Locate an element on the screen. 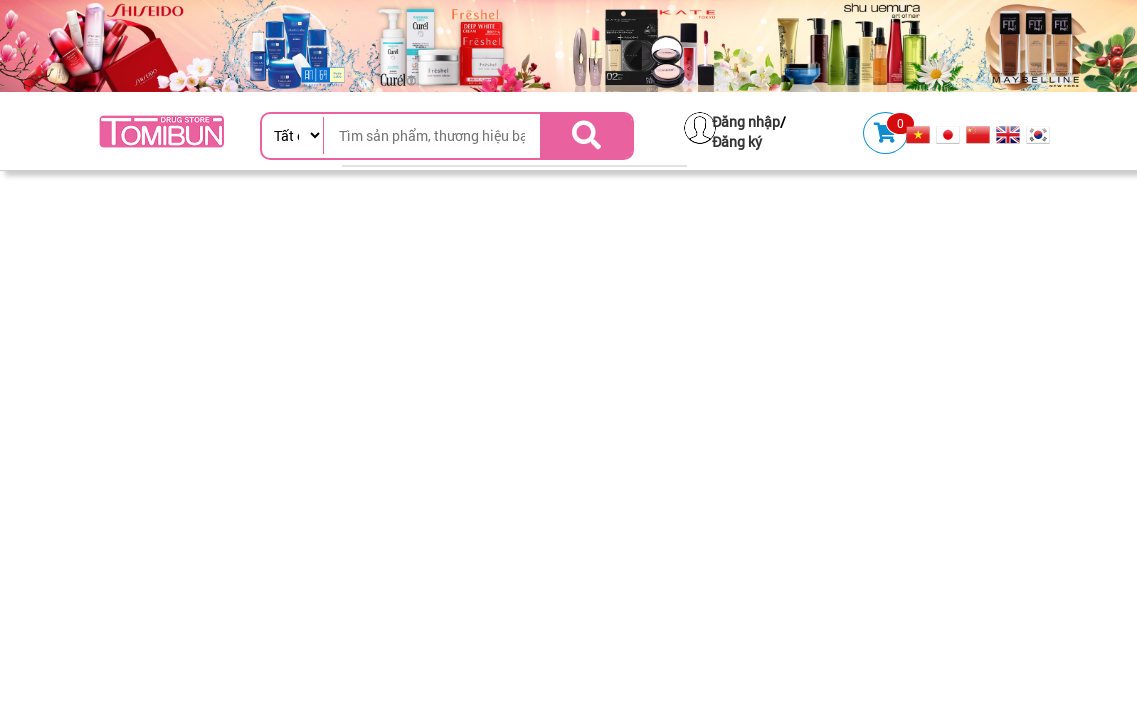 This screenshot has height=720, width=1137. Đăng ký is located at coordinates (737, 141).